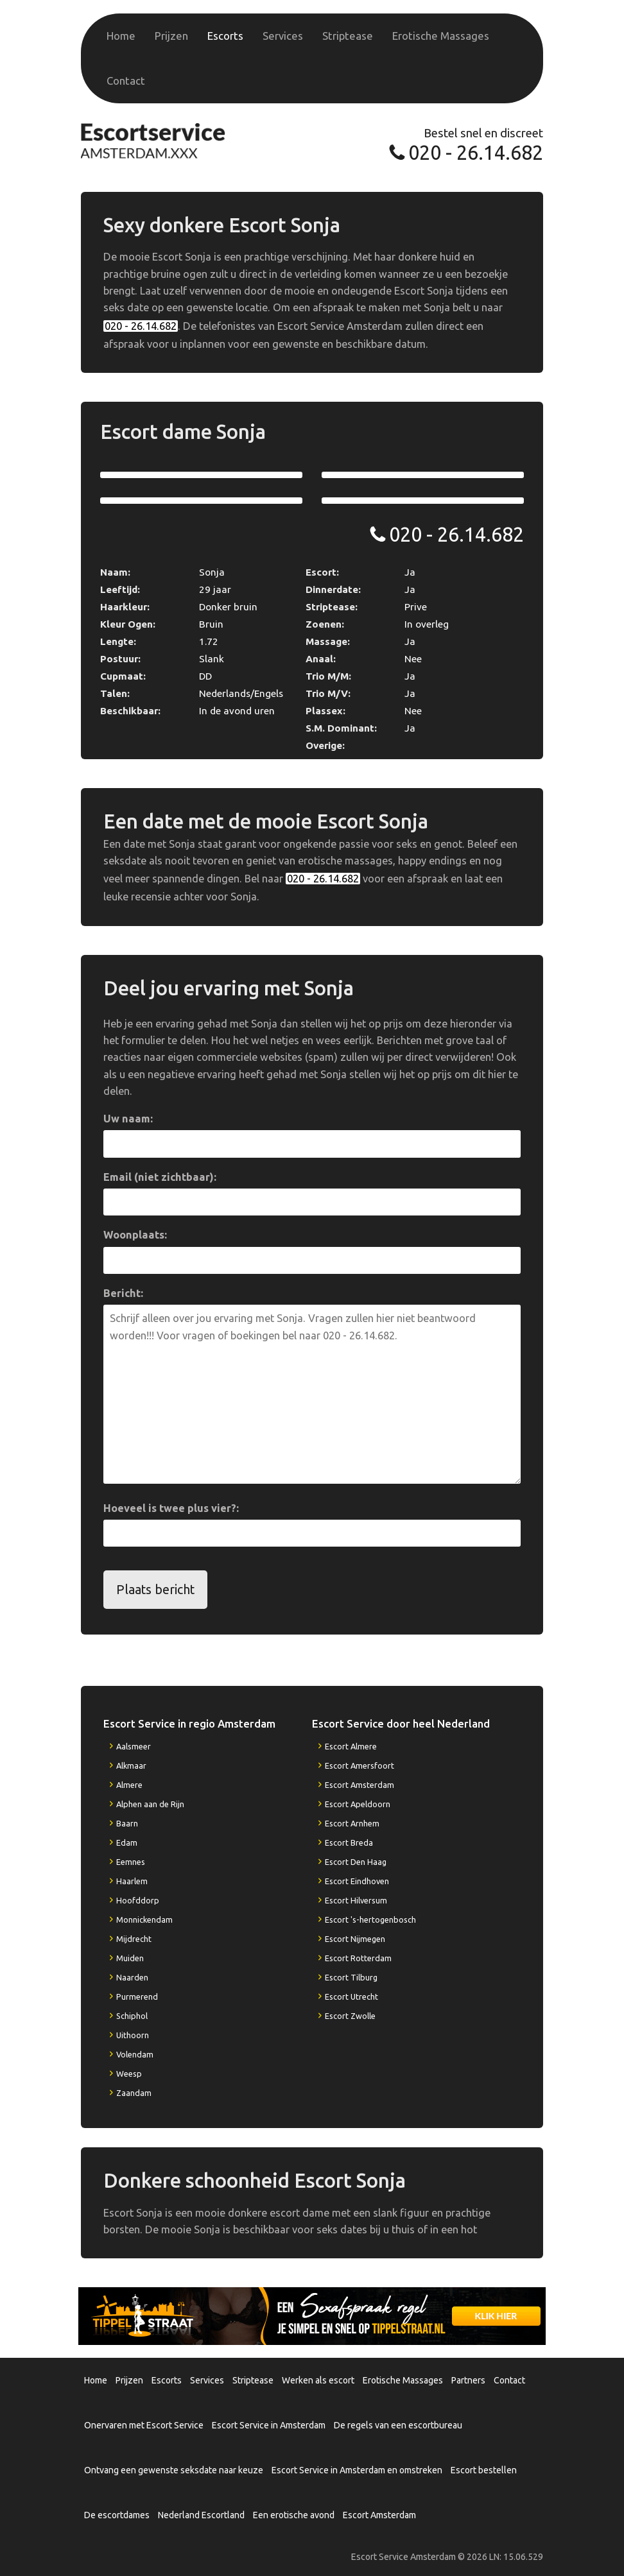 This screenshot has width=624, height=2576. Describe the element at coordinates (357, 1880) in the screenshot. I see `Escort Eindhoven` at that location.